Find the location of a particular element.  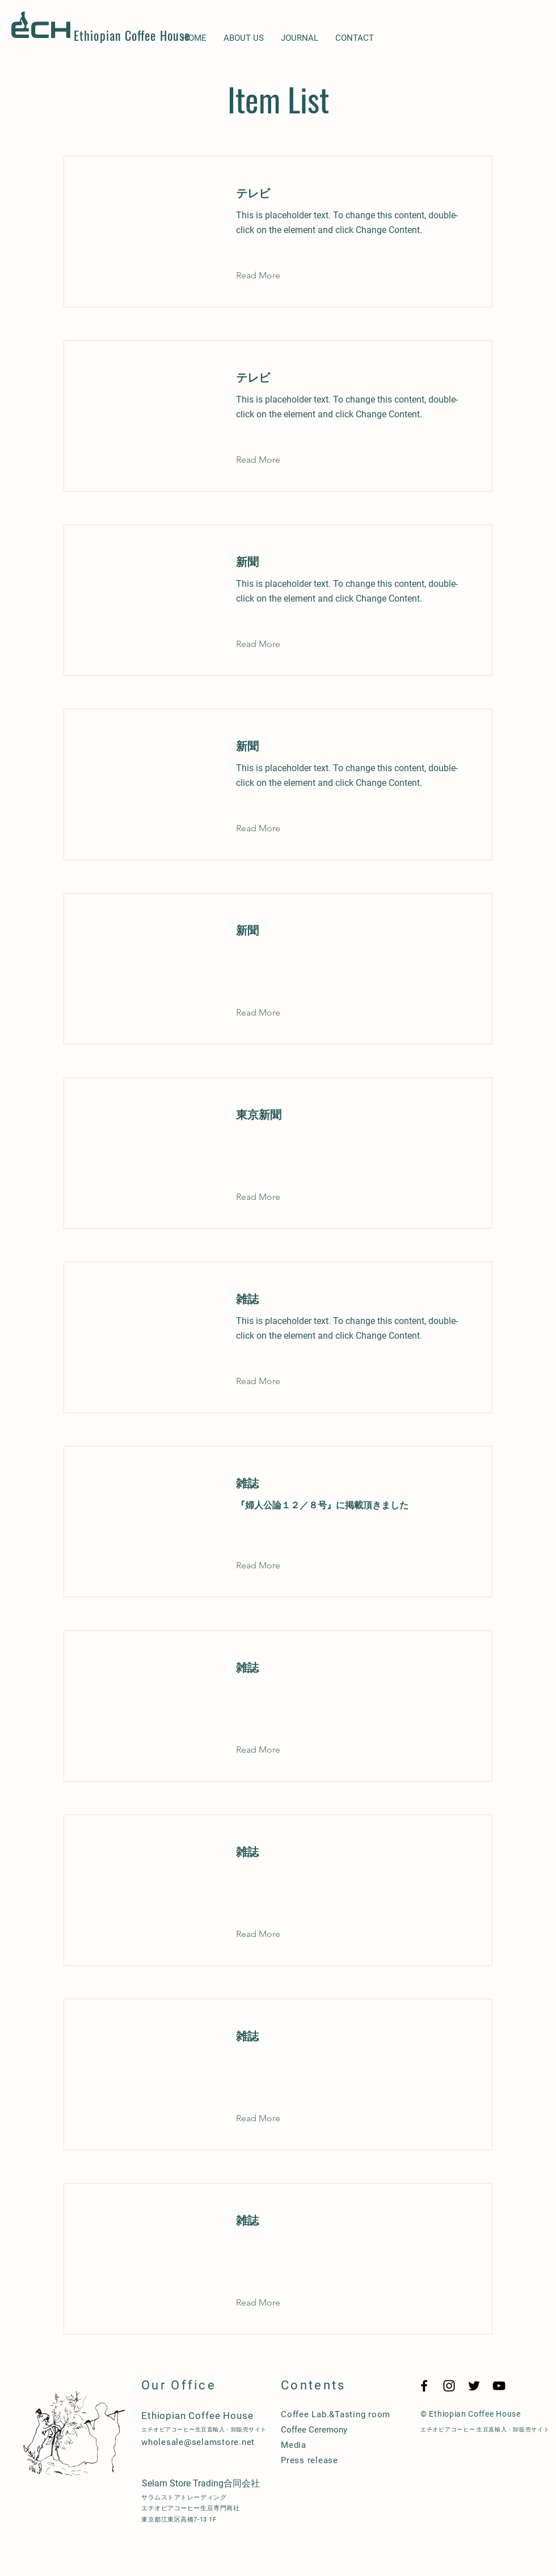

Coffee Ceremony is located at coordinates (314, 2430).